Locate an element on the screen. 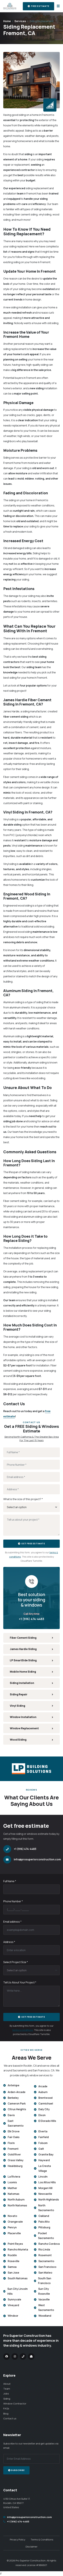 The image size is (63, 2576). Arcade is located at coordinates (40, 2086).